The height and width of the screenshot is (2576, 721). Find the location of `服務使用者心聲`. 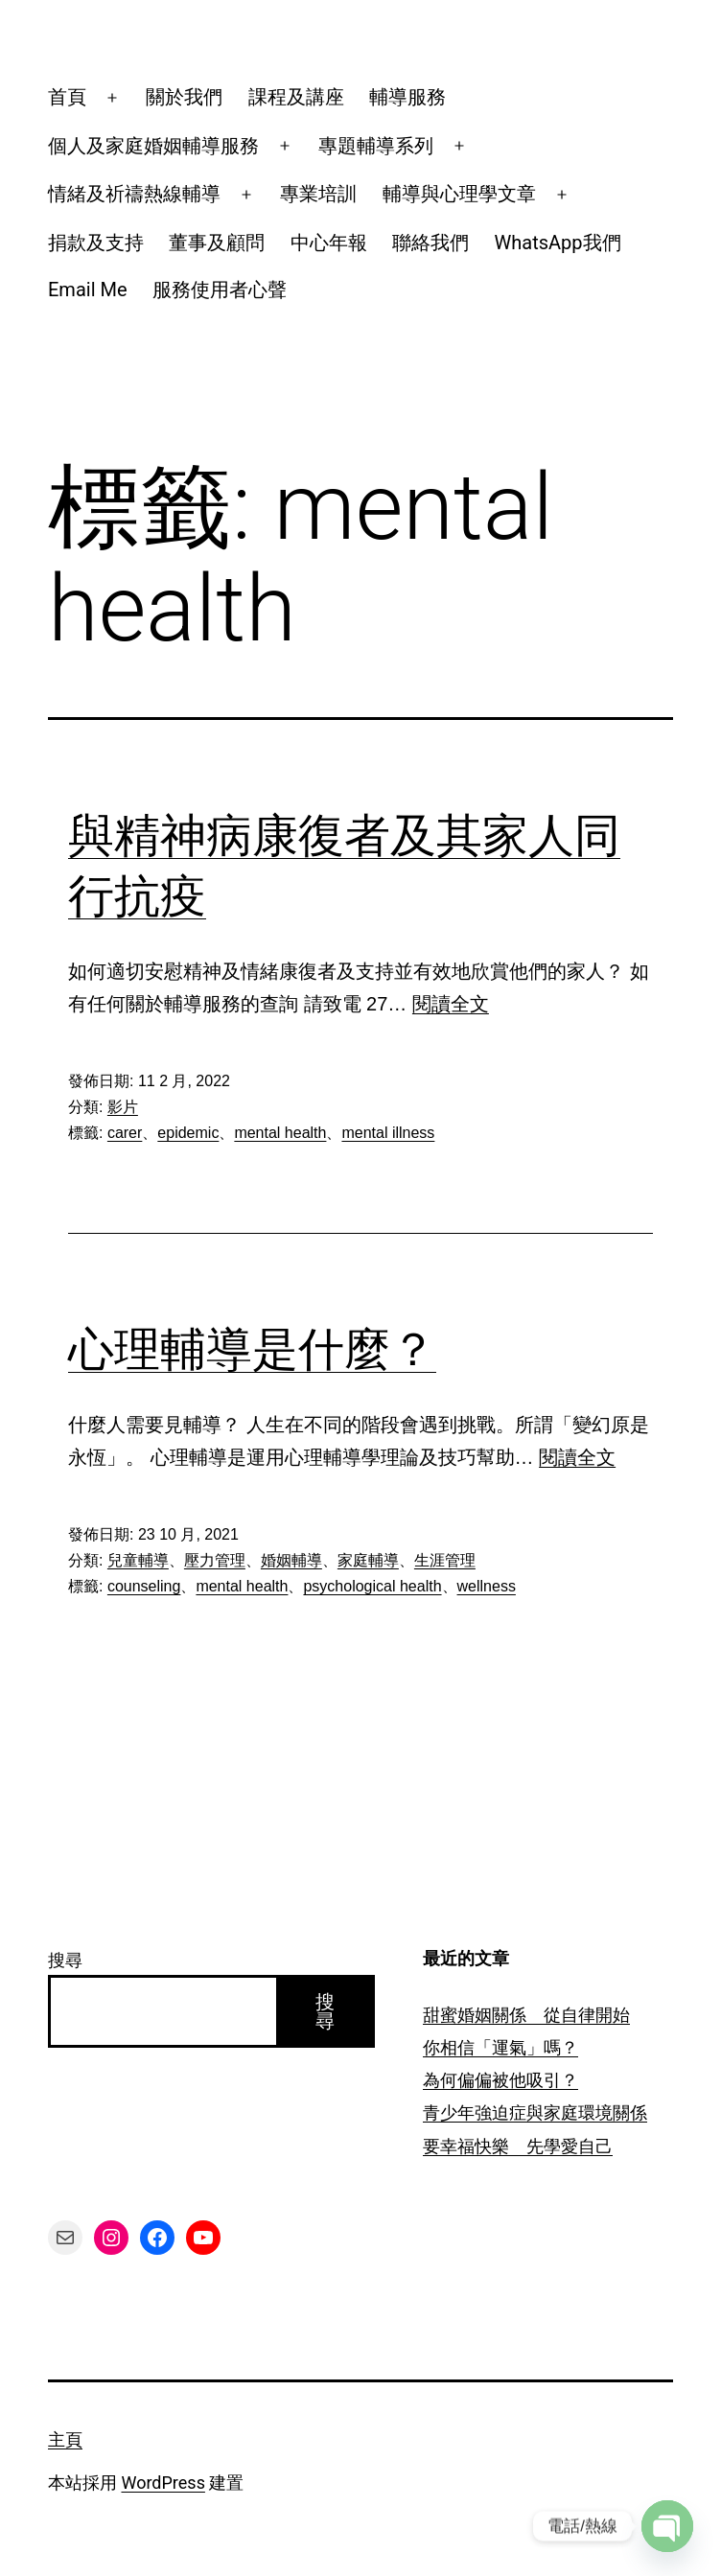

服務使用者心聲 is located at coordinates (219, 289).